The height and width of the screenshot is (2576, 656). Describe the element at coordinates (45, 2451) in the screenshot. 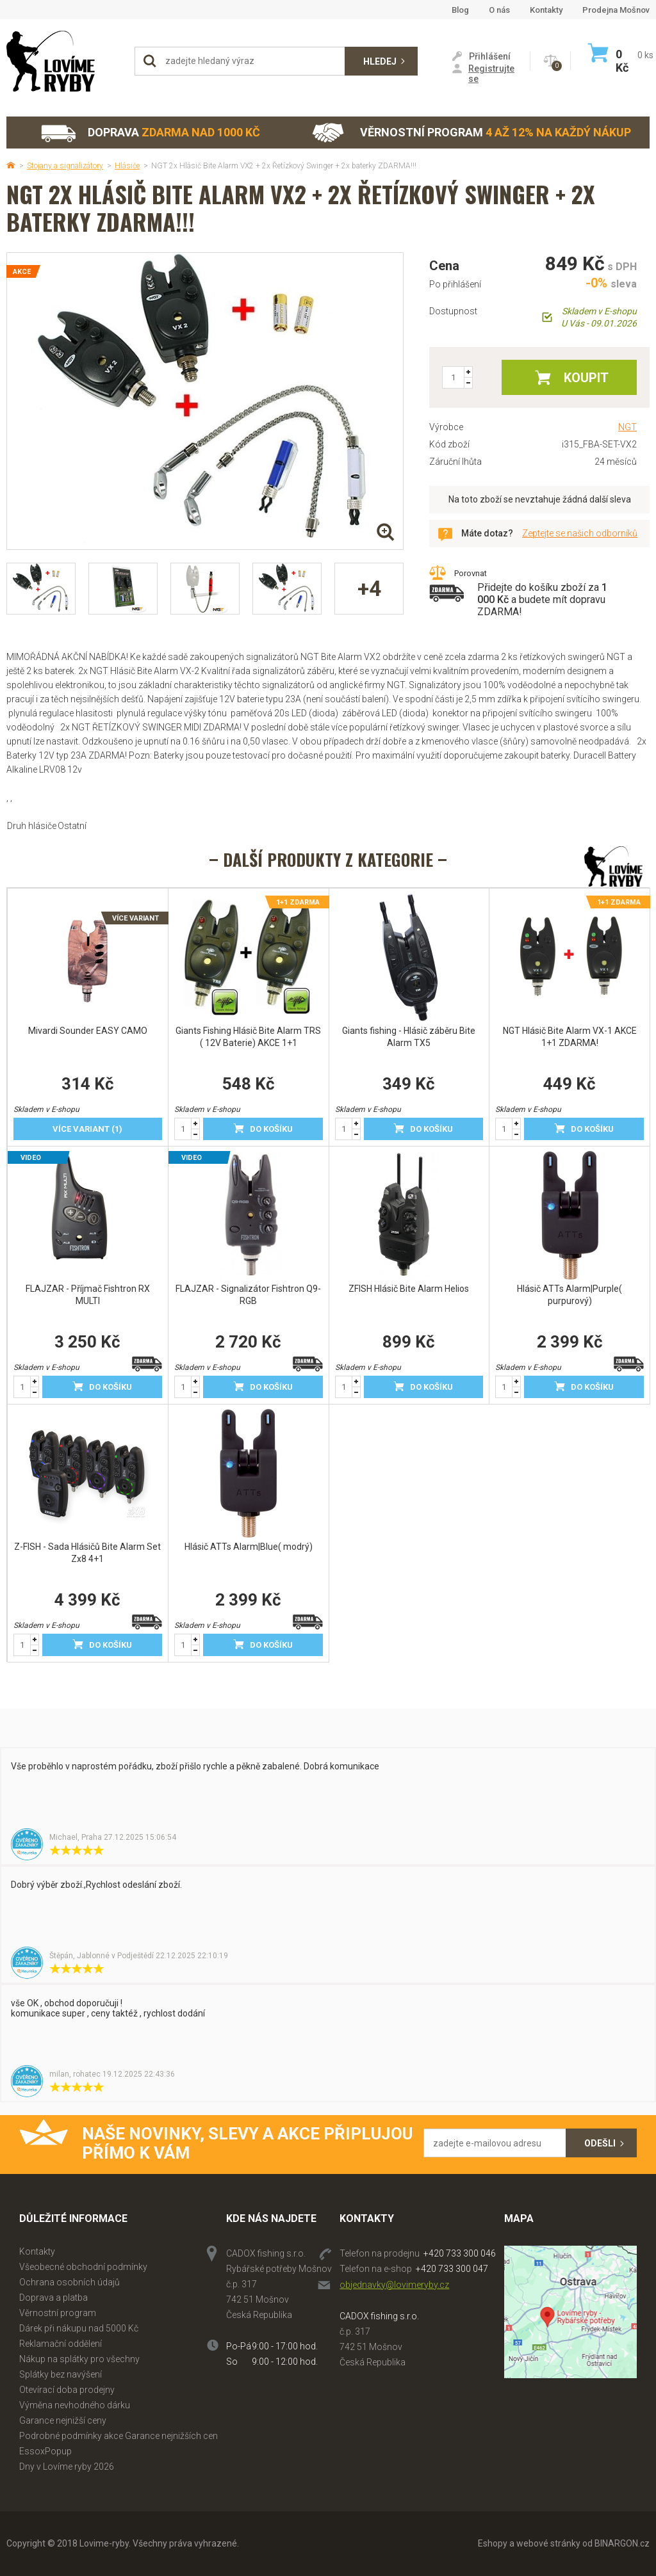

I see `EssoxPopup` at that location.